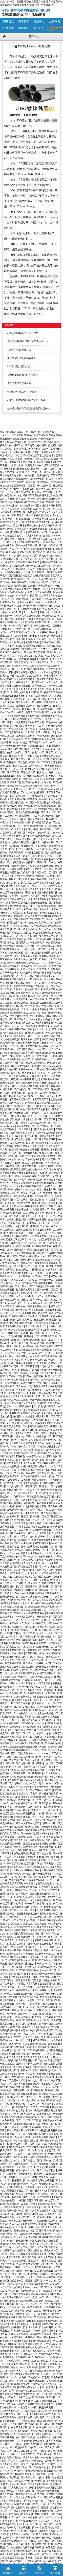 The width and height of the screenshot is (63, 2576). What do you see at coordinates (21, 559) in the screenshot?
I see `亚洲精品久久久久中文字幕二区` at bounding box center [21, 559].